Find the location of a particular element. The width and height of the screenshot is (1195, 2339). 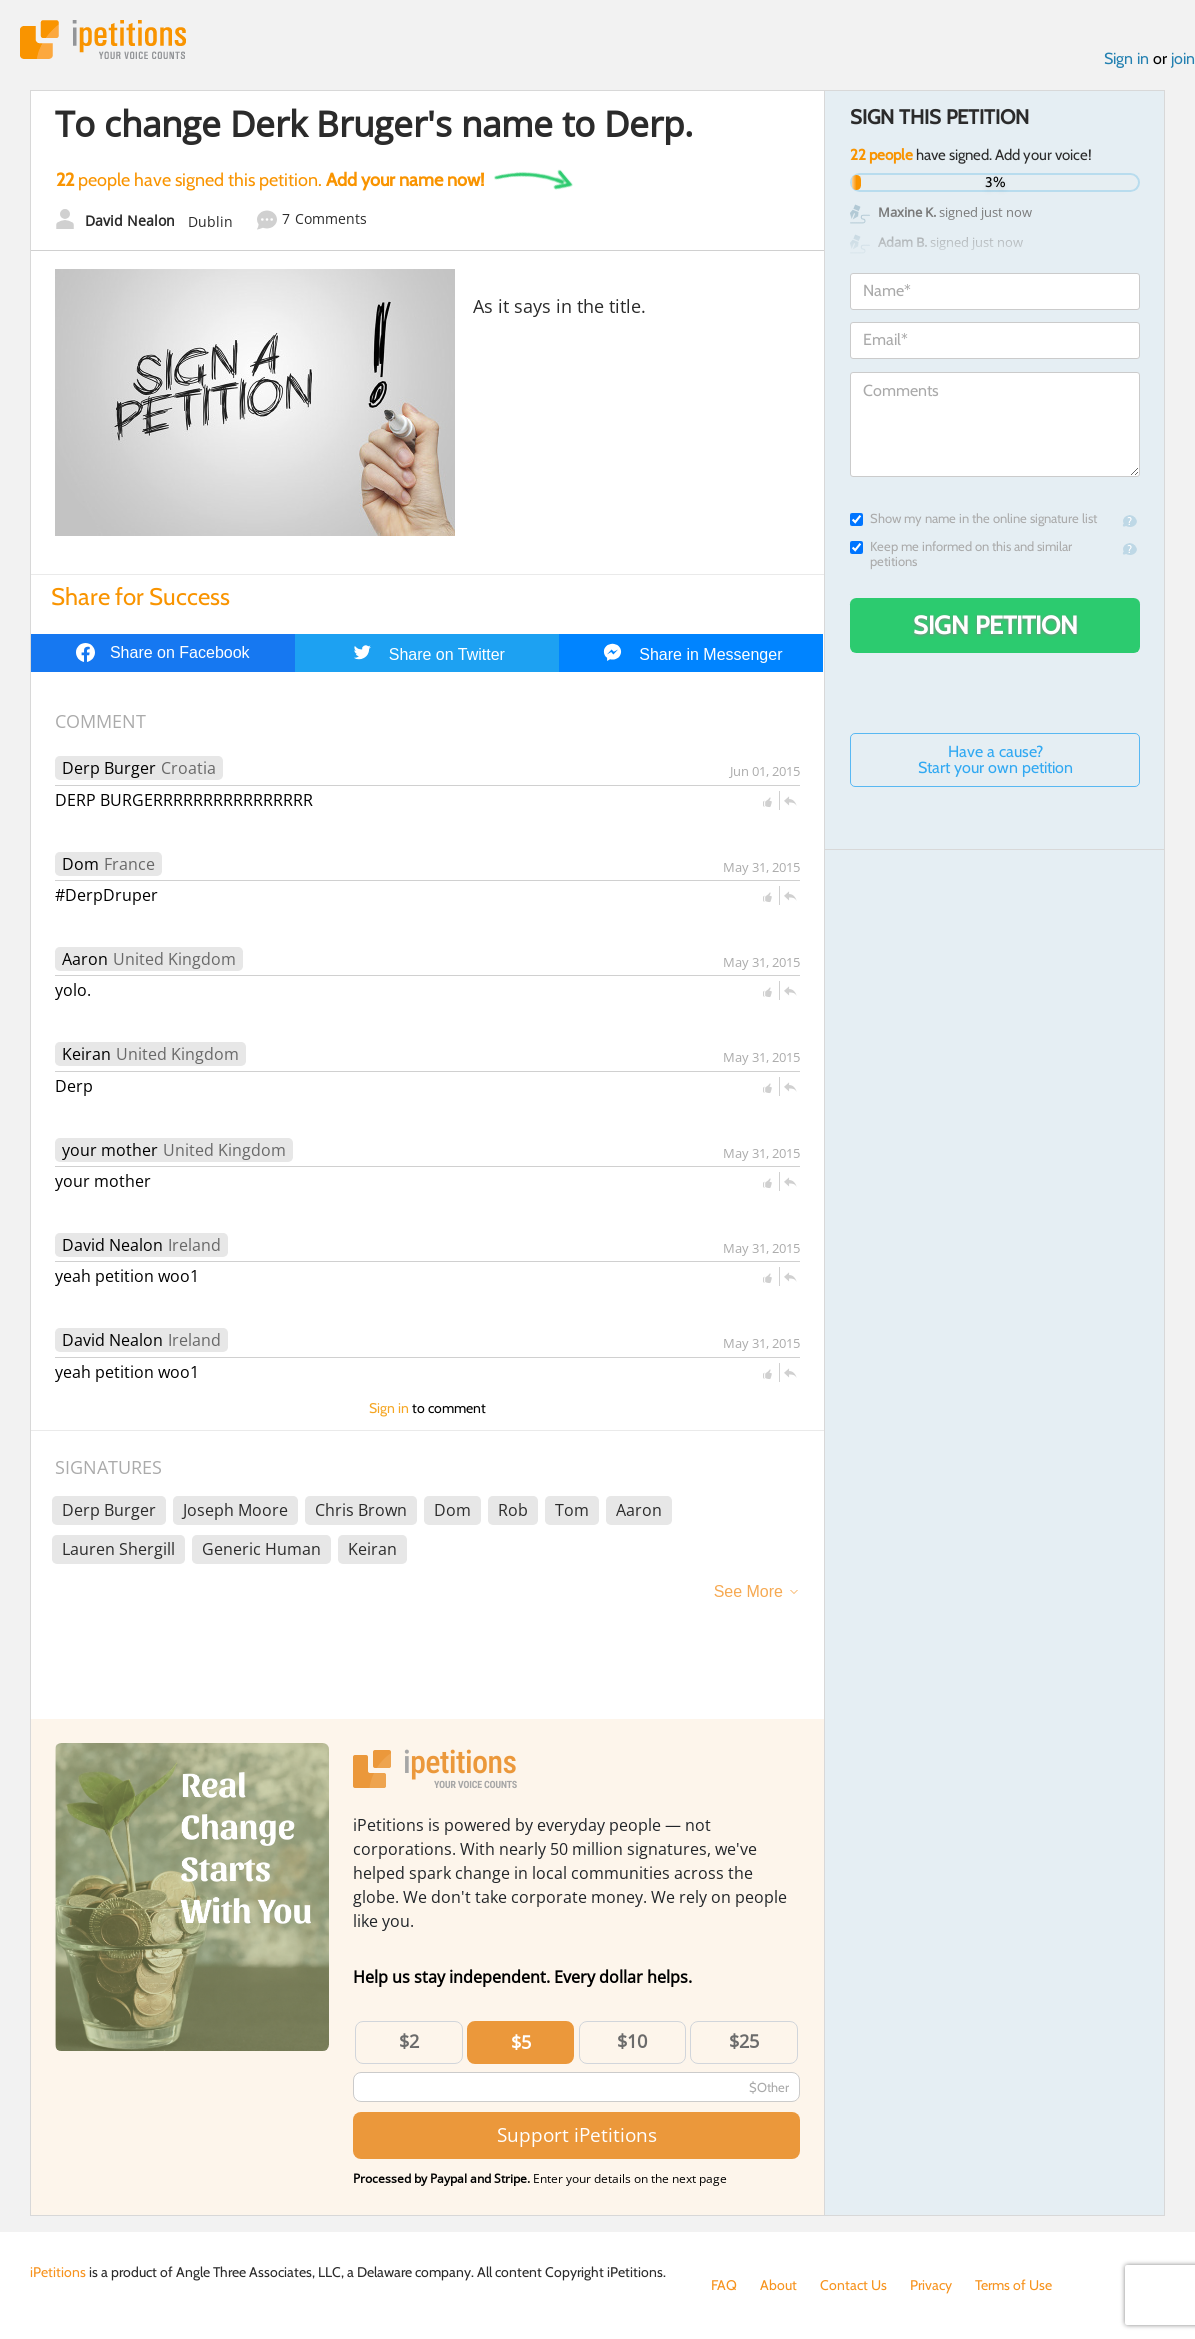

Aaron is located at coordinates (85, 959).